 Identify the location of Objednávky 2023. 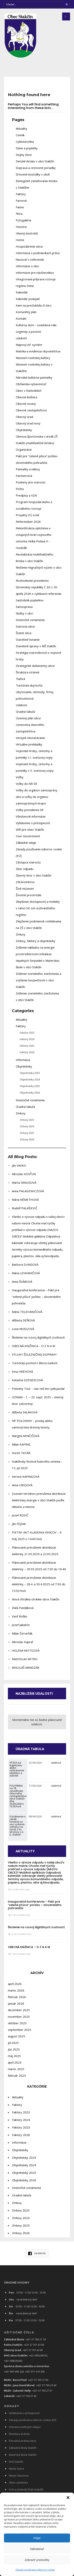
(30, 1073).